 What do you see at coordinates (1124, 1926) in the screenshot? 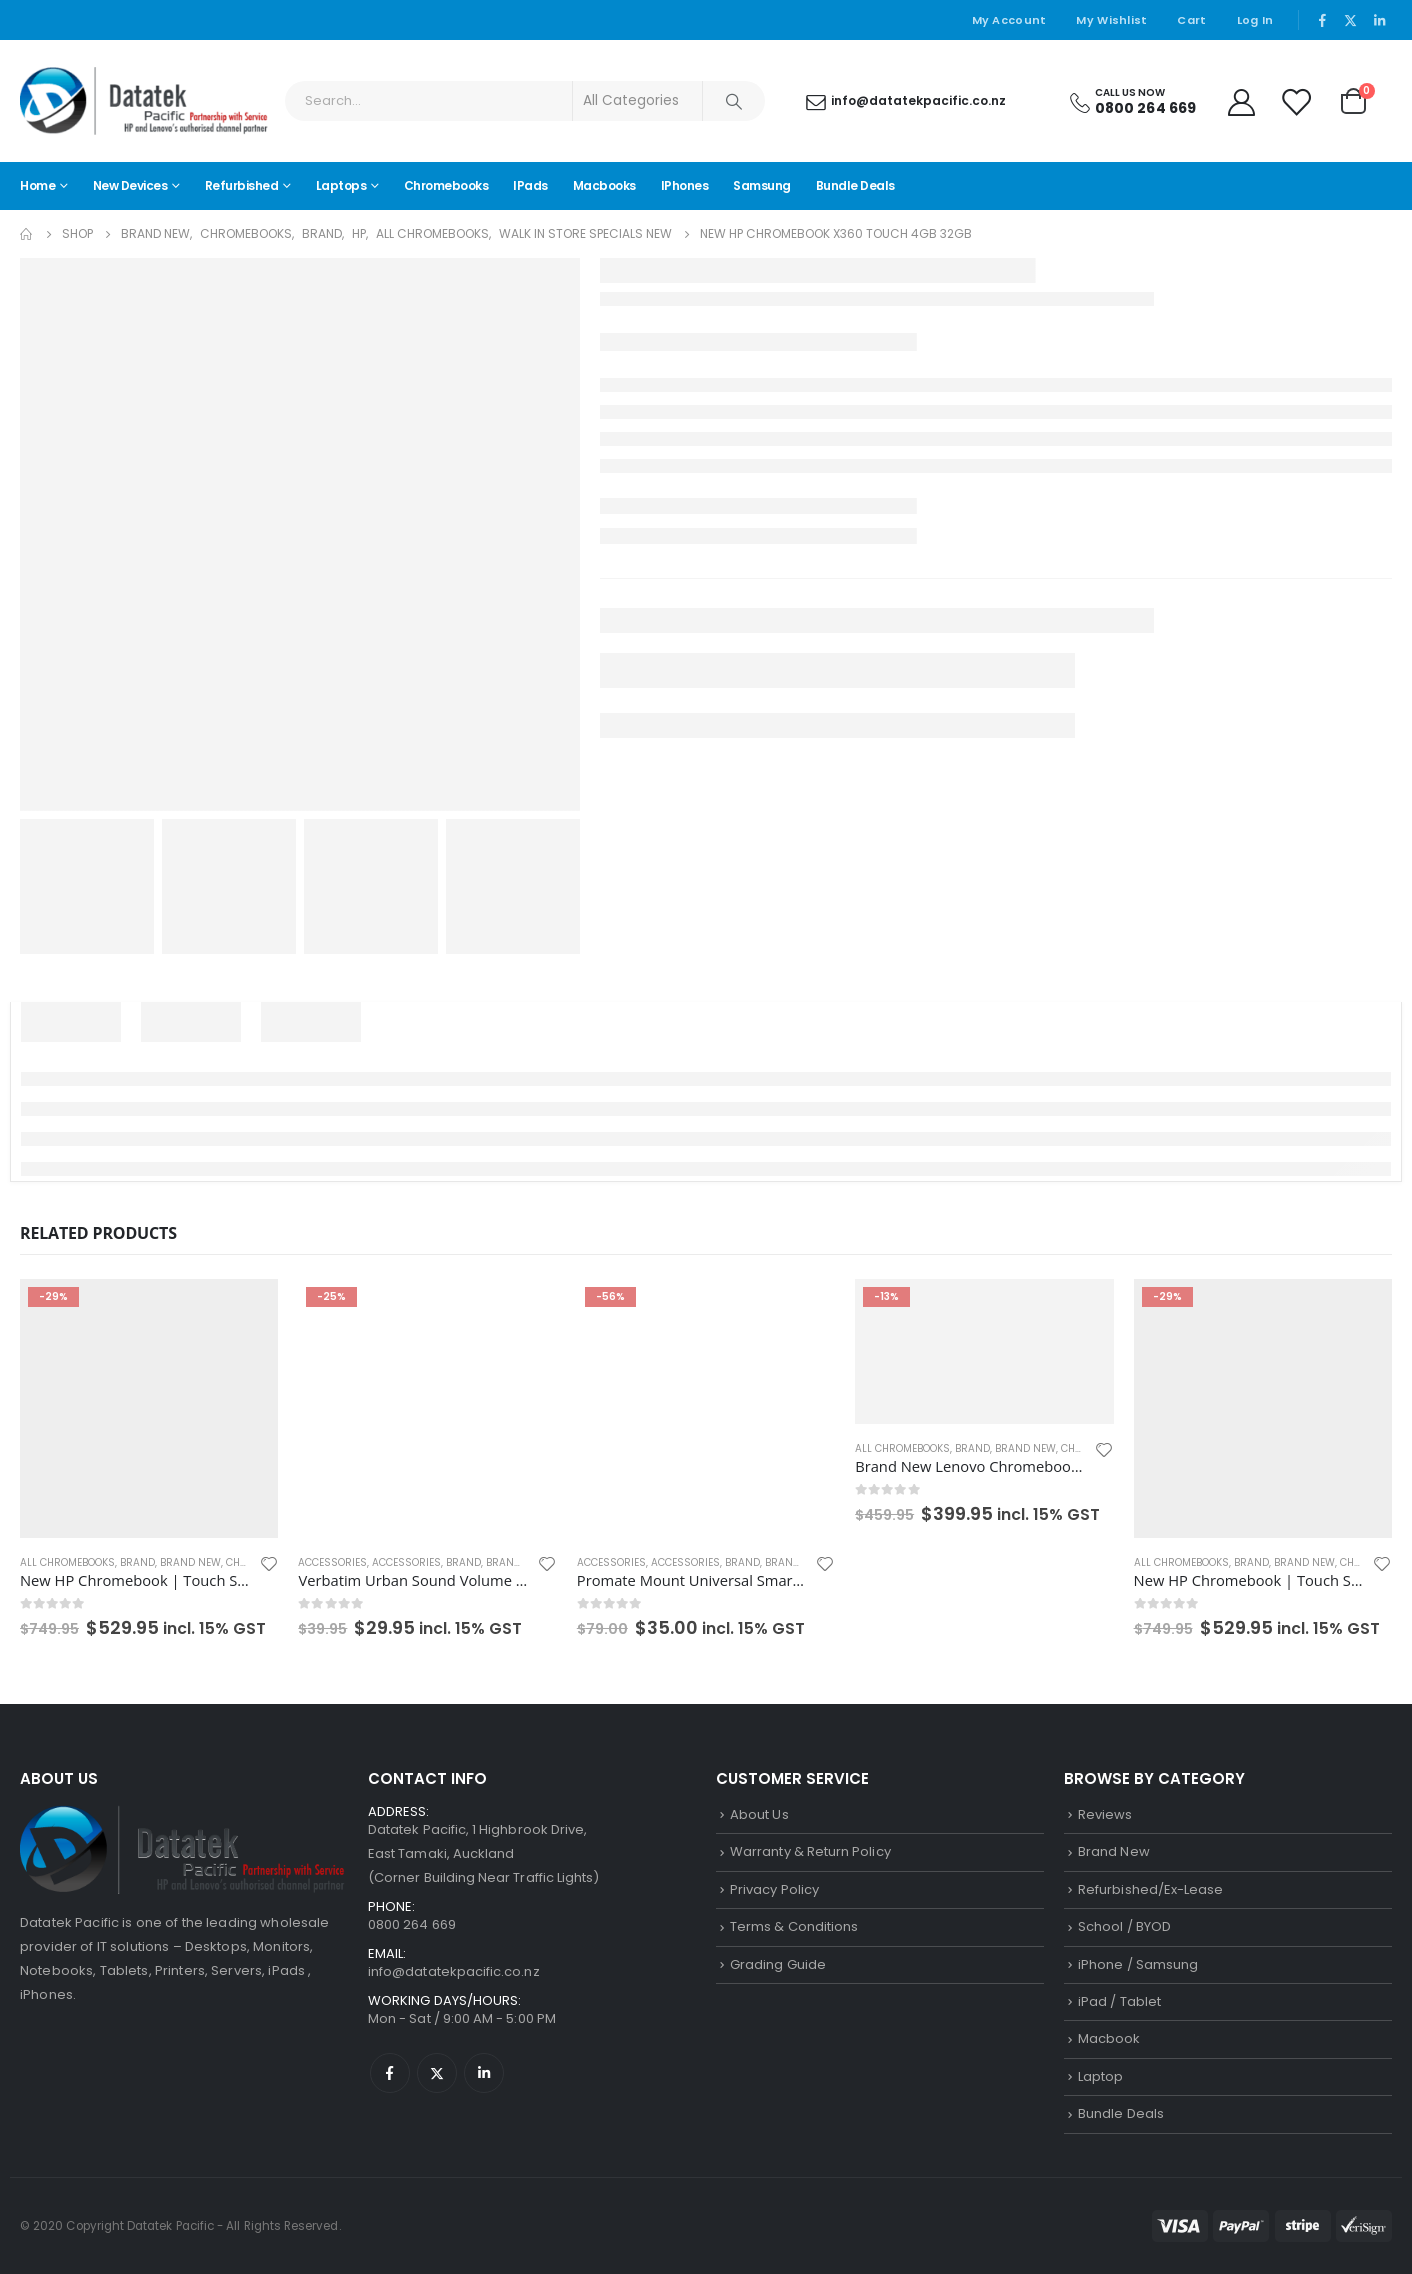
I see `School / BYOD` at bounding box center [1124, 1926].